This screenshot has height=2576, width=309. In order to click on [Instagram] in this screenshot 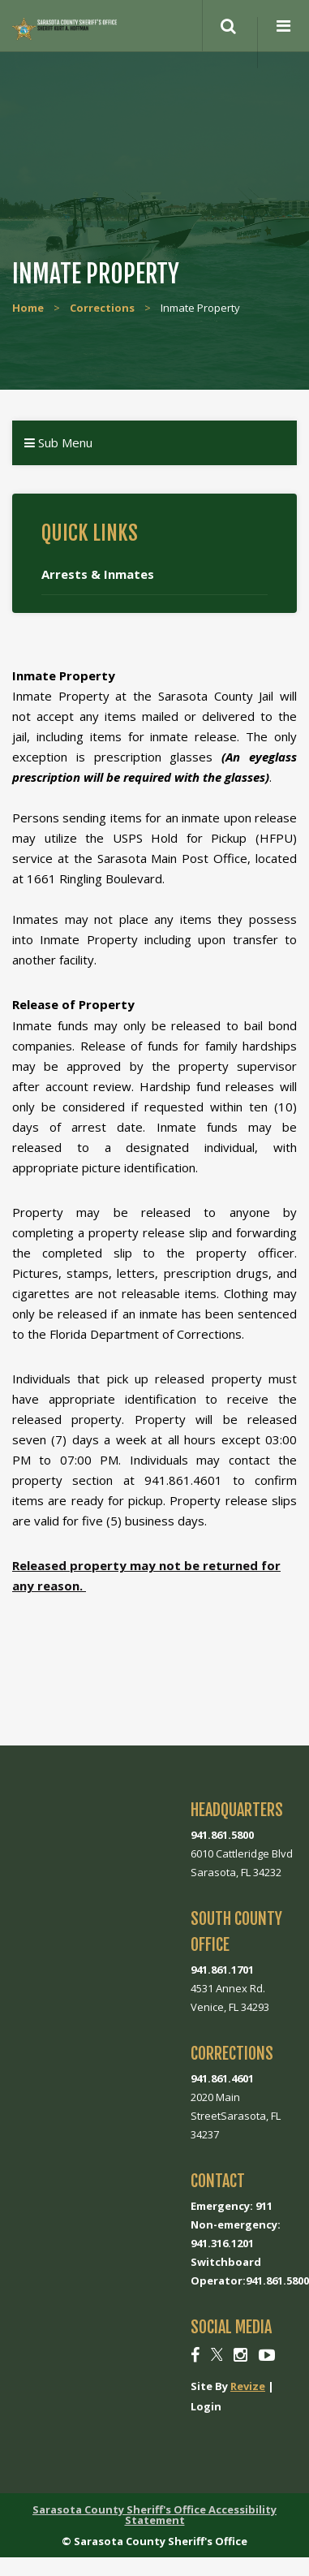, I will do `click(240, 2355)`.